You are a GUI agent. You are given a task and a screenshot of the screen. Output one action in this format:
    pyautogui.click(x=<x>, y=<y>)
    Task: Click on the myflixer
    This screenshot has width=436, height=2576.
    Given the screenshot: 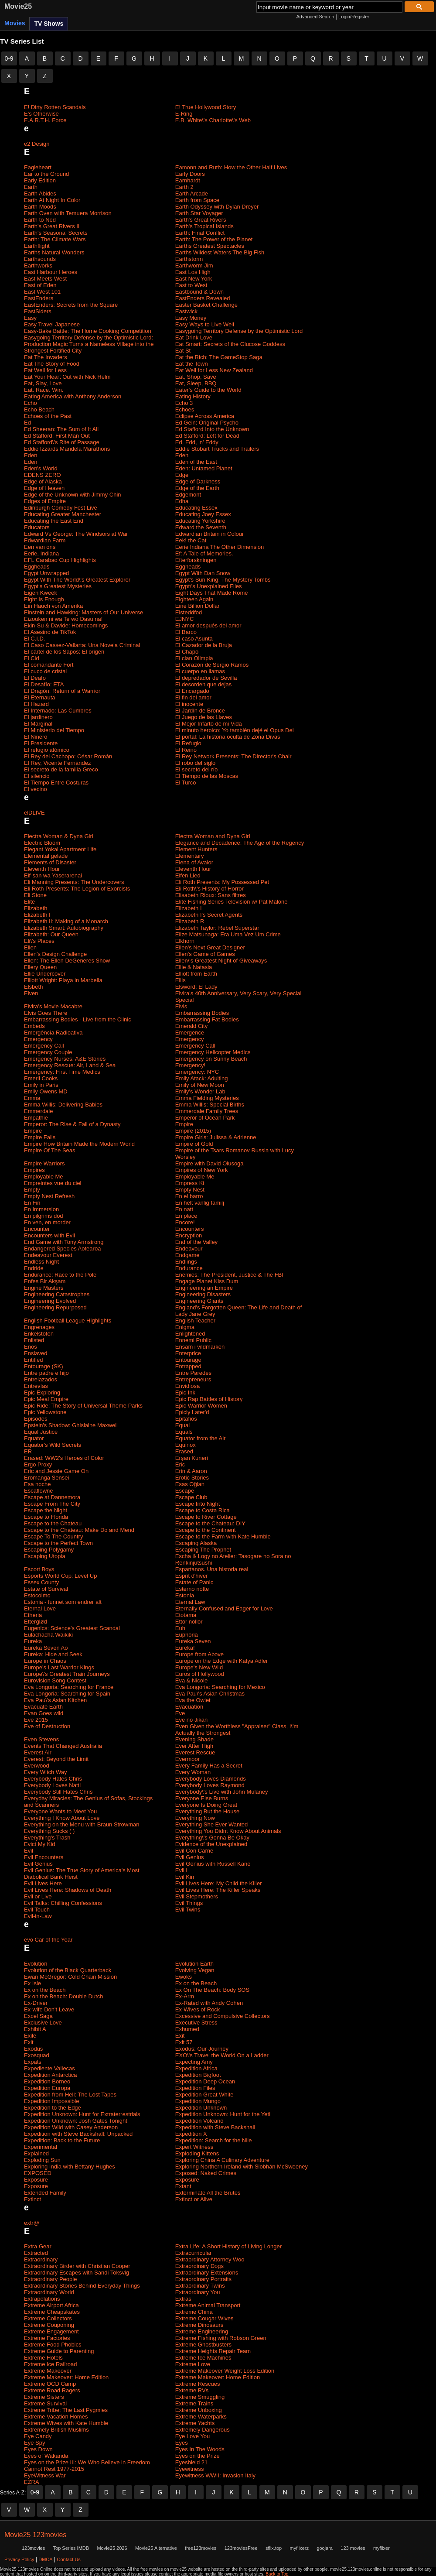 What is the action you would take?
    pyautogui.click(x=381, y=2548)
    